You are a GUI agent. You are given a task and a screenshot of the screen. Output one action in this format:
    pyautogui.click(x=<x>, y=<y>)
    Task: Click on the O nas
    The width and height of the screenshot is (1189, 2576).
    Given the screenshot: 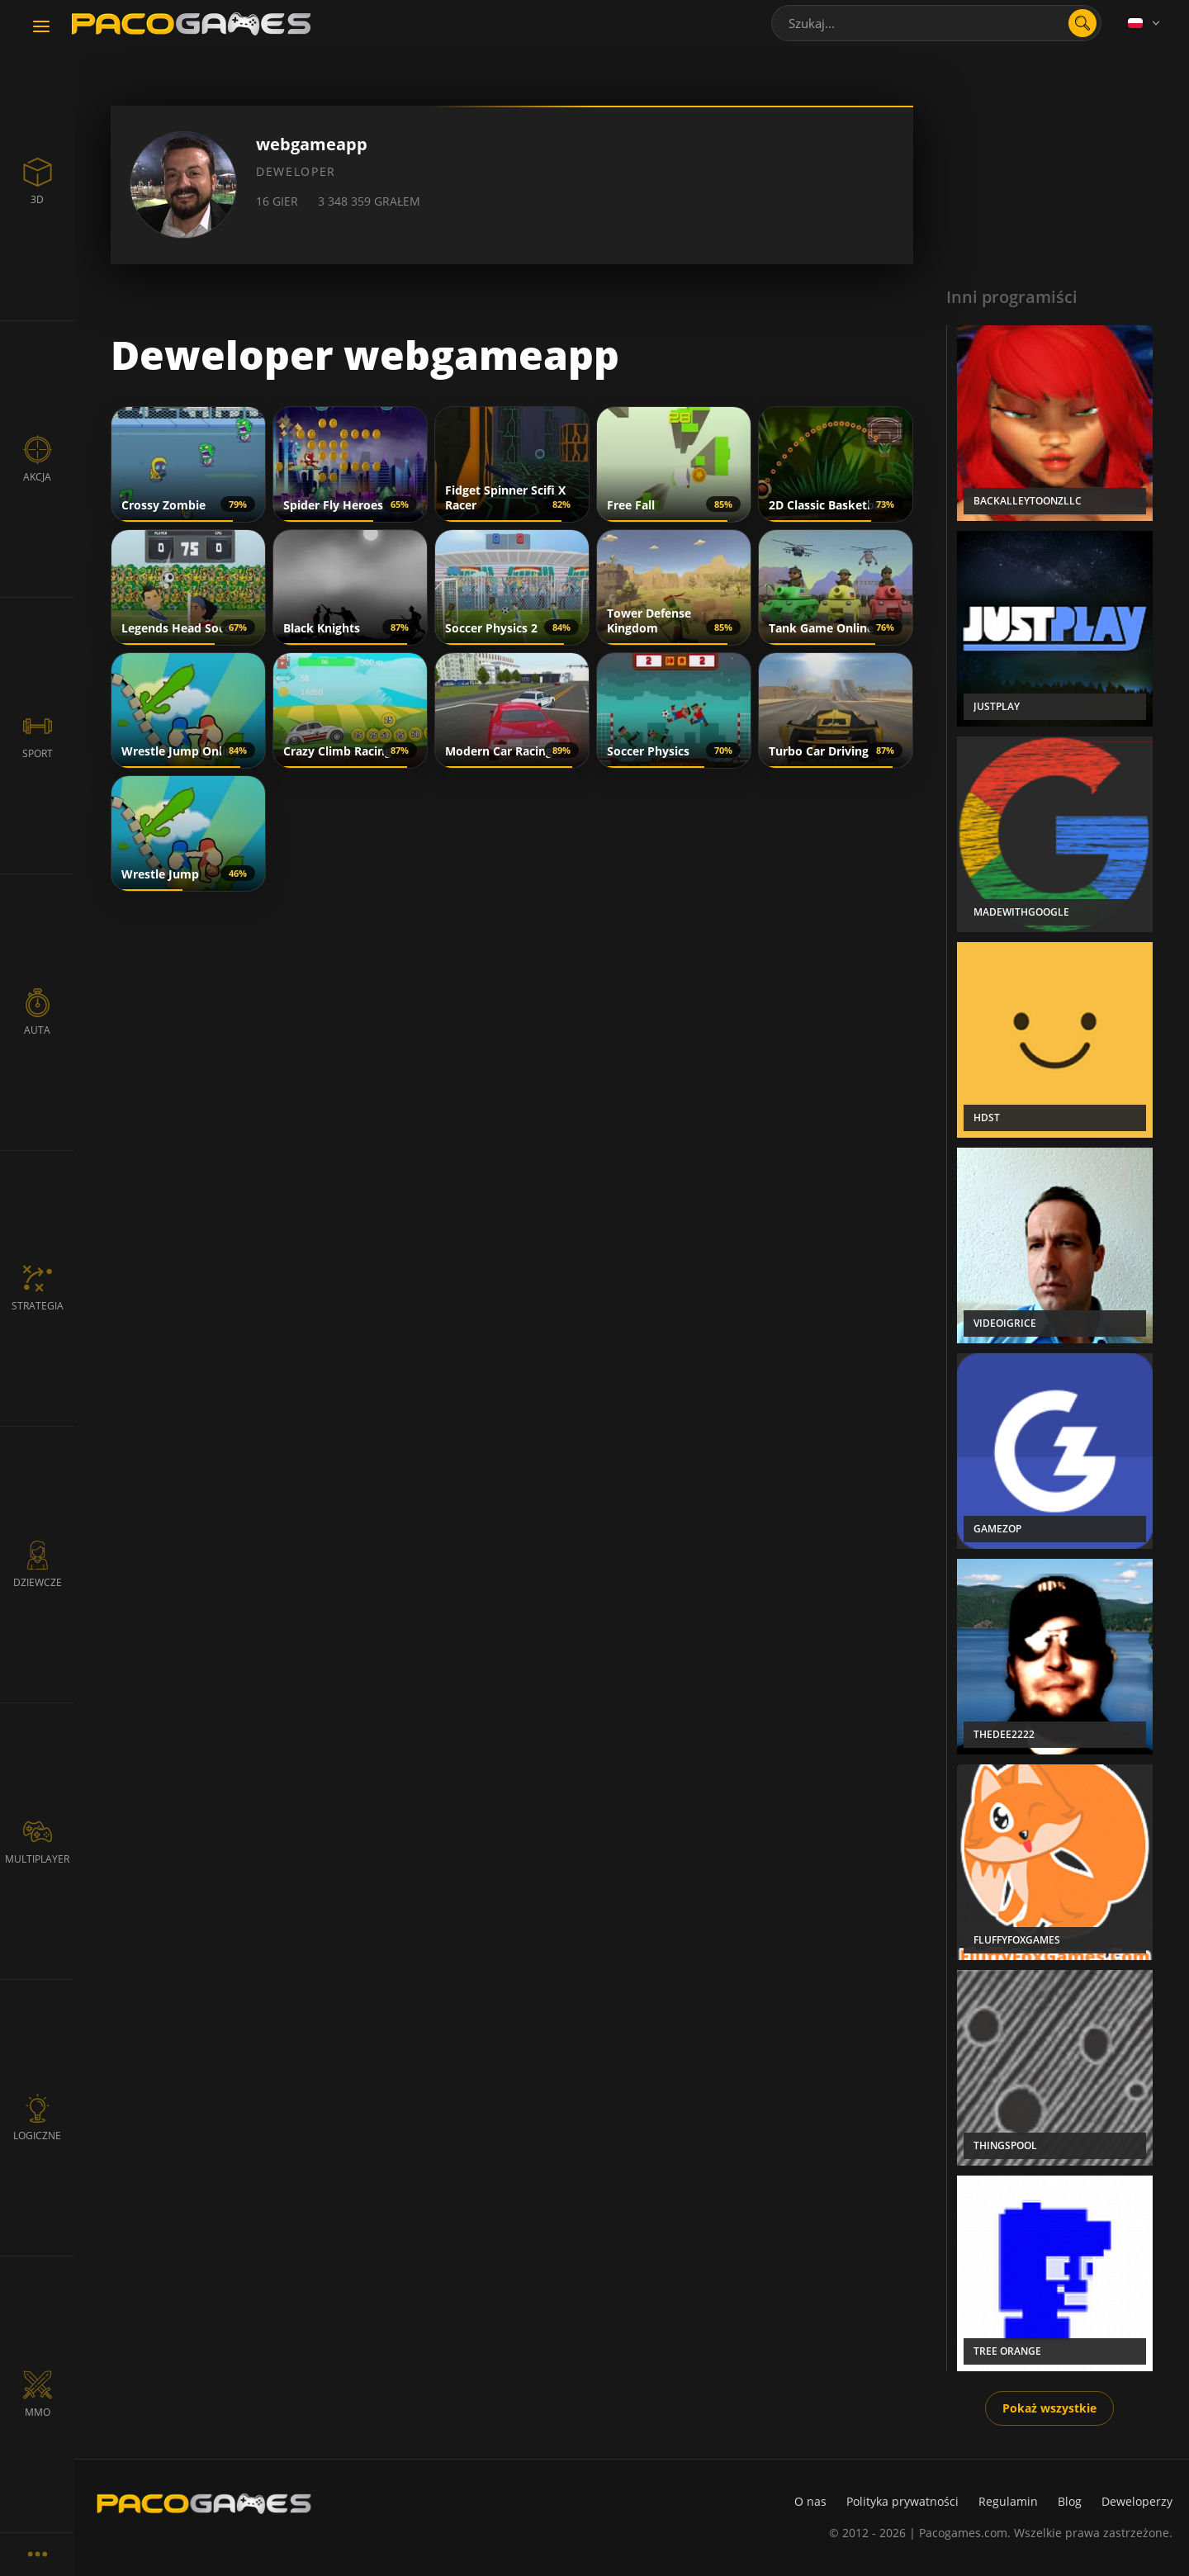 What is the action you would take?
    pyautogui.click(x=810, y=2501)
    